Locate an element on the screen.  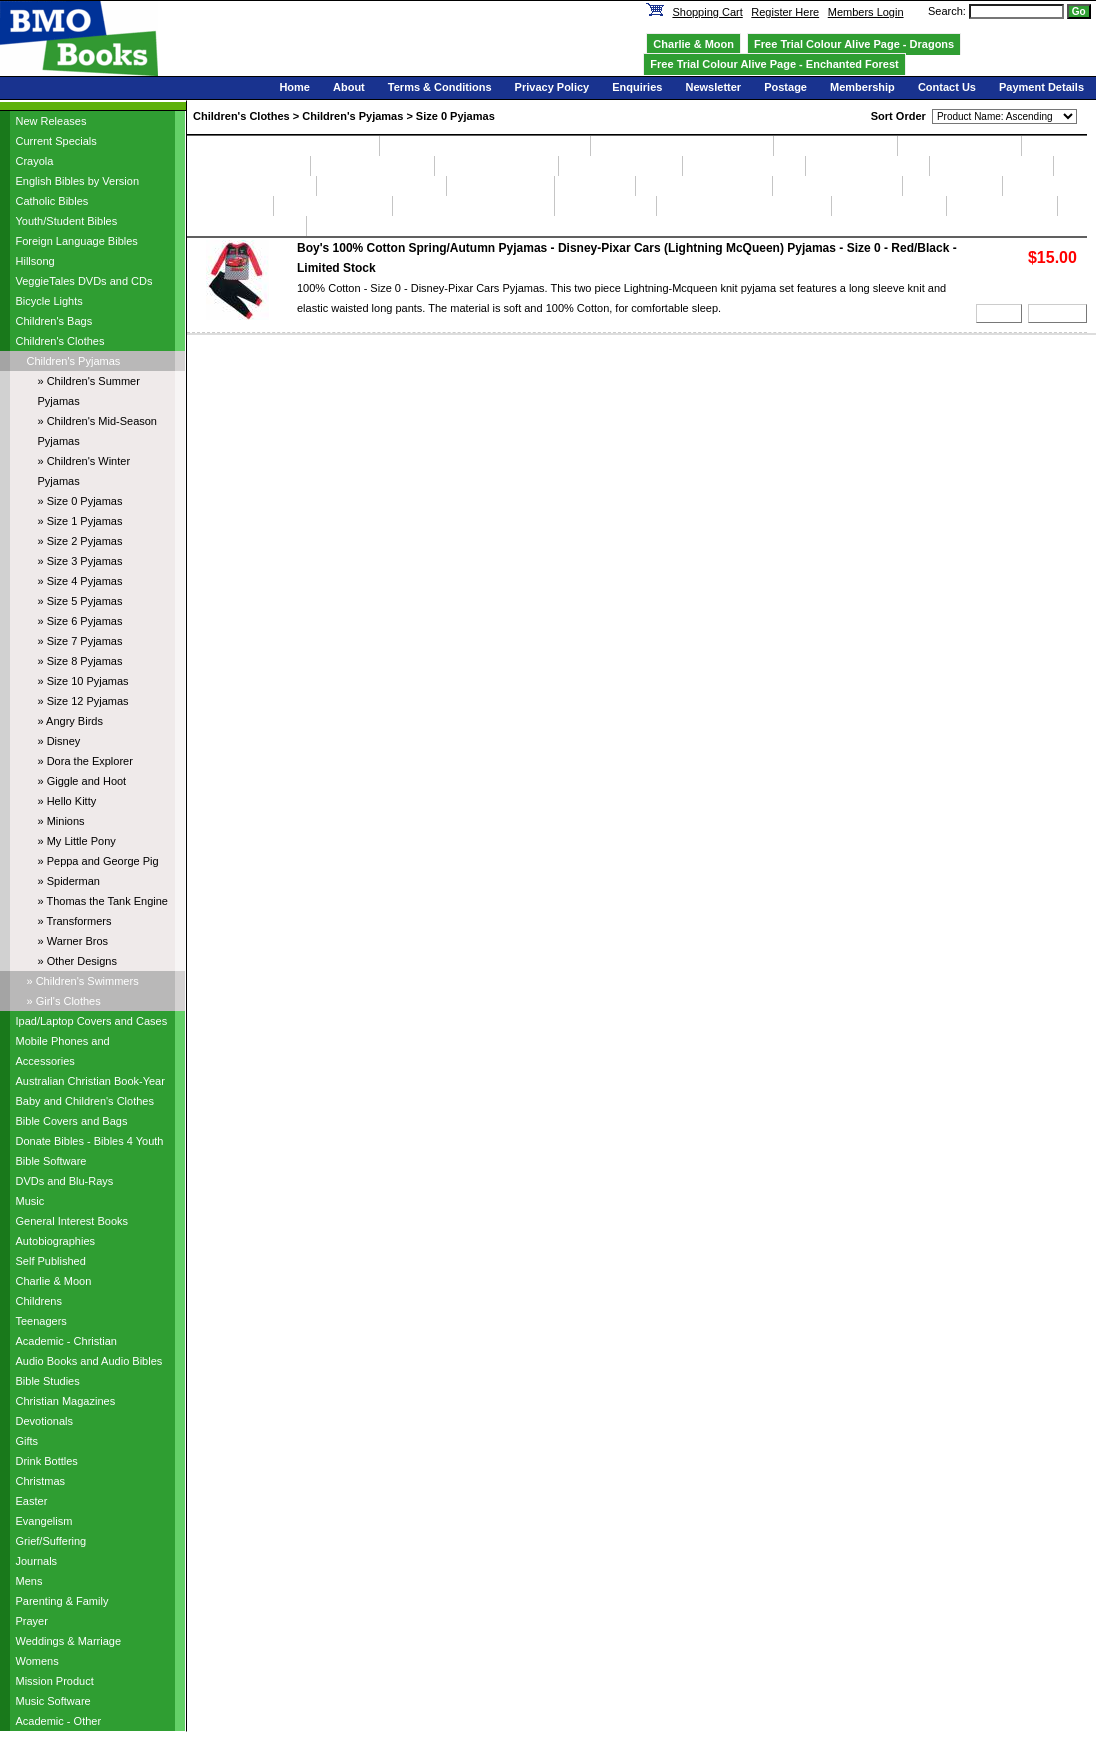
Catholic Bibles is located at coordinates (52, 201).